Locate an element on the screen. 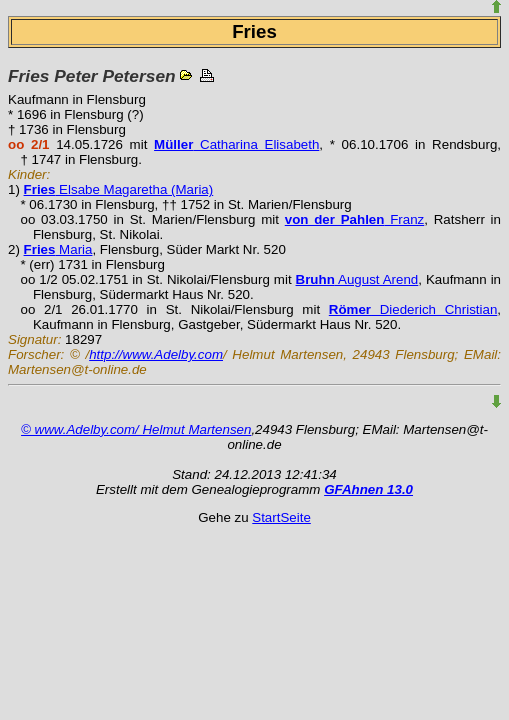 This screenshot has height=720, width=509. Catharina Elisabeth is located at coordinates (236, 144).